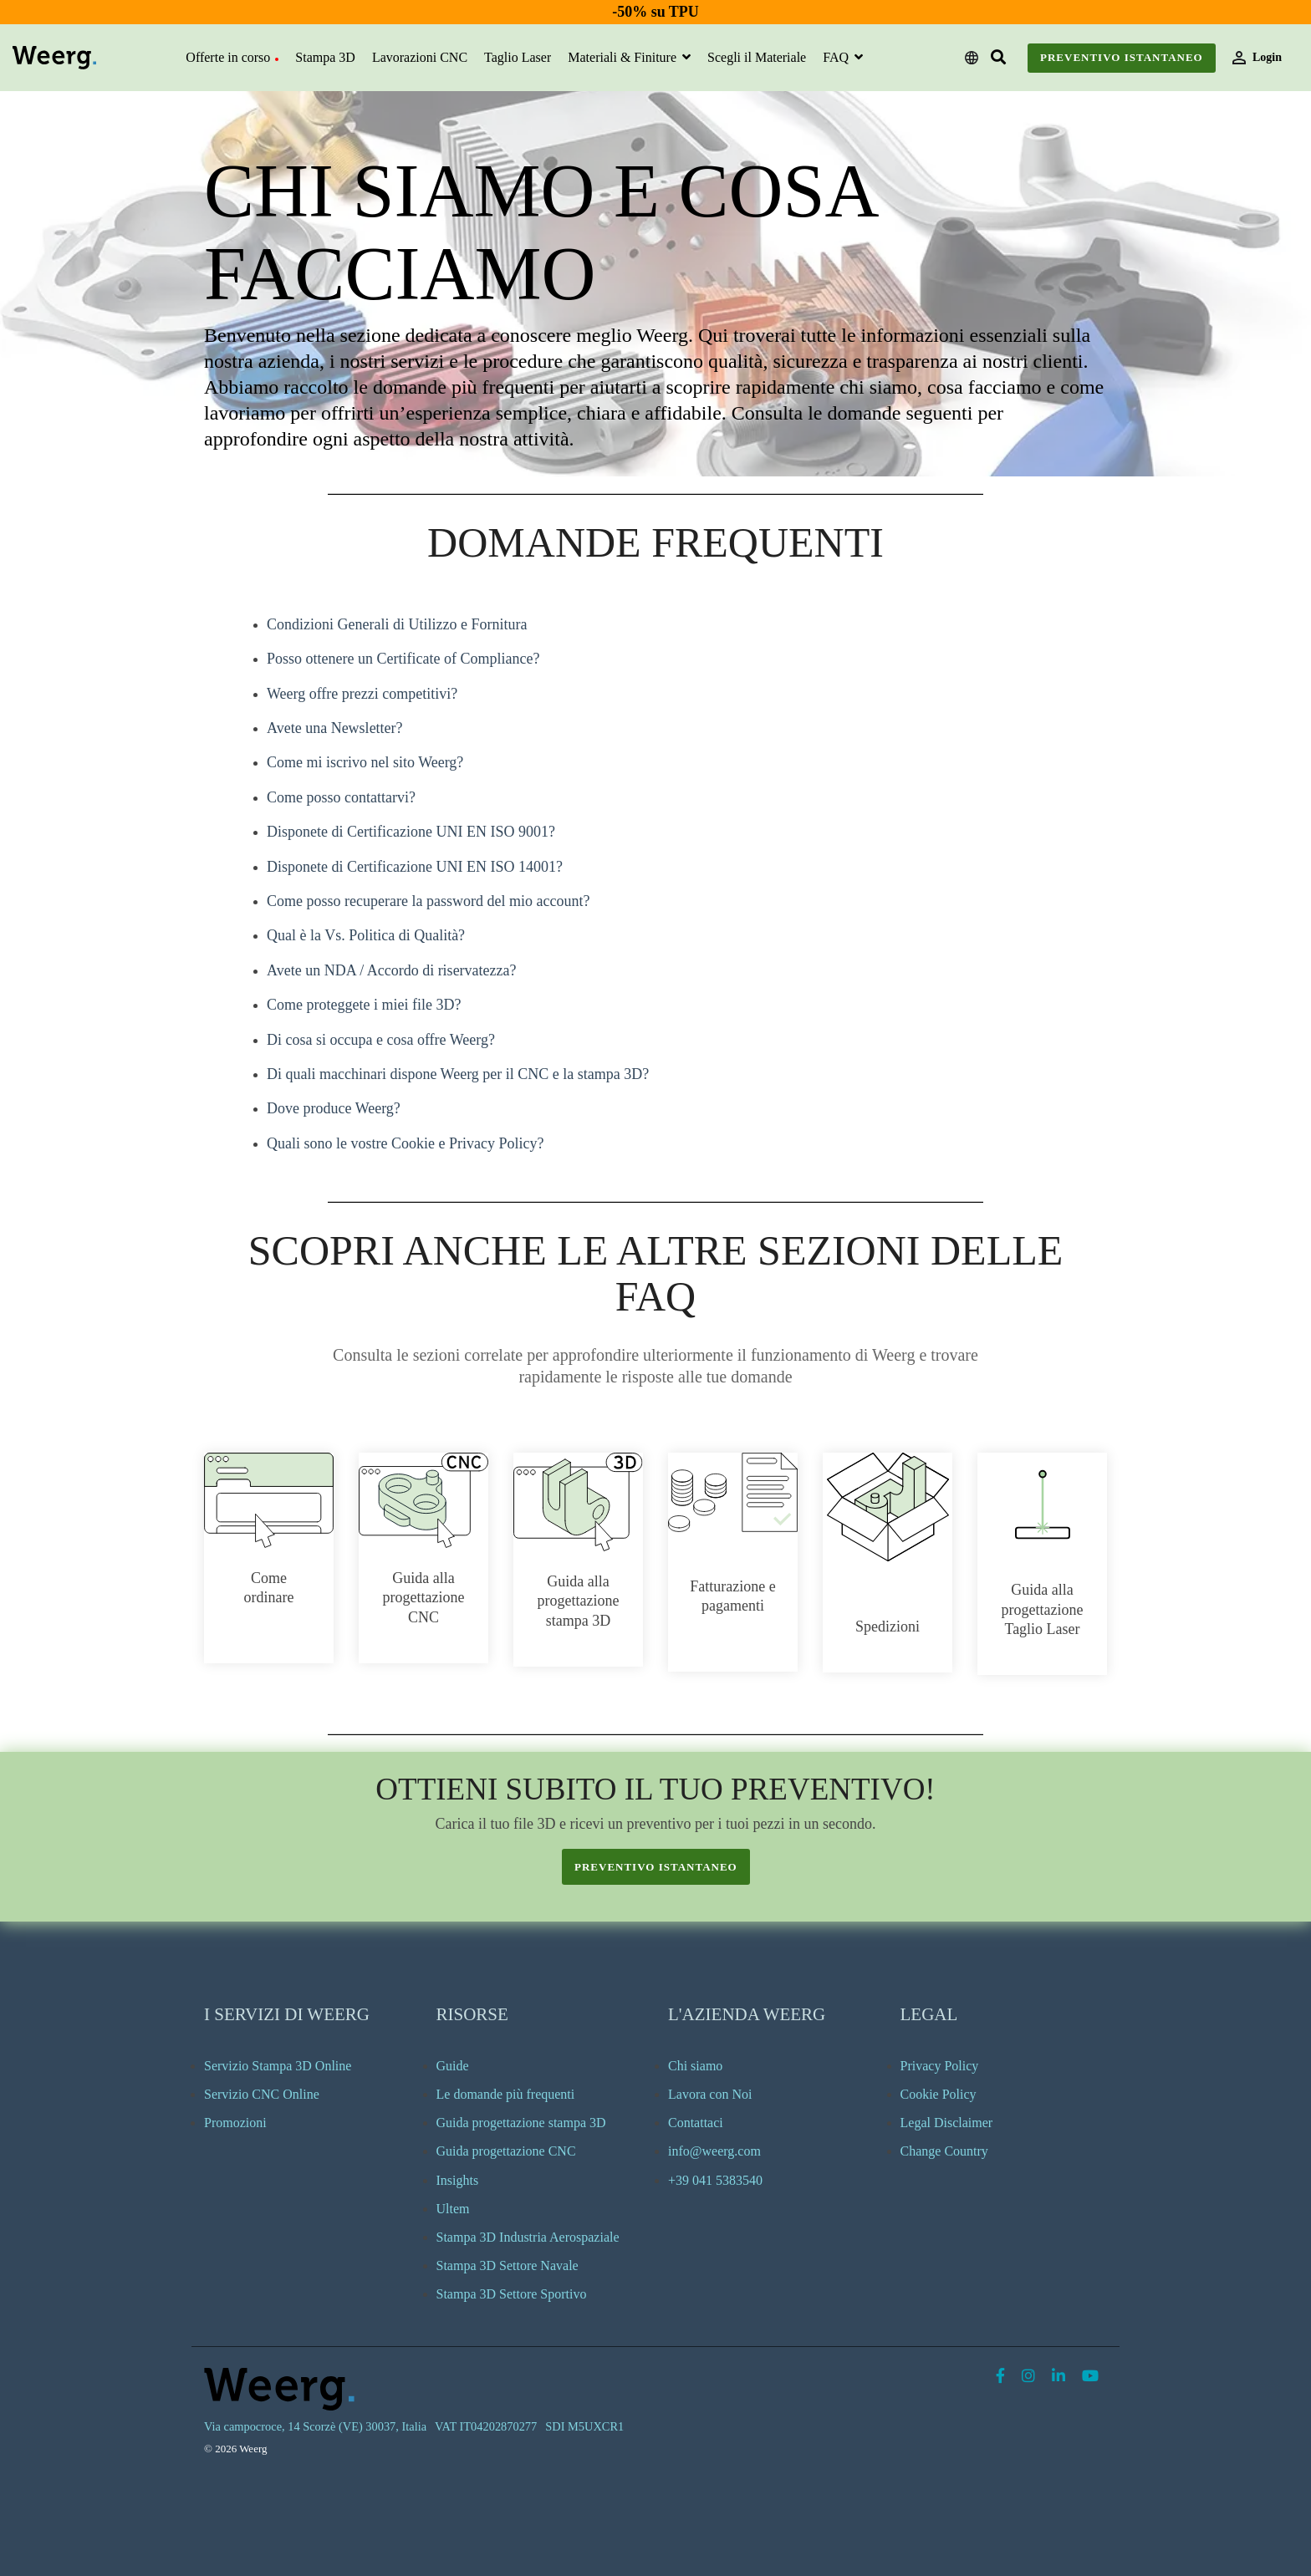  I want to click on Di quali macchinari dispone Weerg per il CNC e la stampa 3D?, so click(458, 1074).